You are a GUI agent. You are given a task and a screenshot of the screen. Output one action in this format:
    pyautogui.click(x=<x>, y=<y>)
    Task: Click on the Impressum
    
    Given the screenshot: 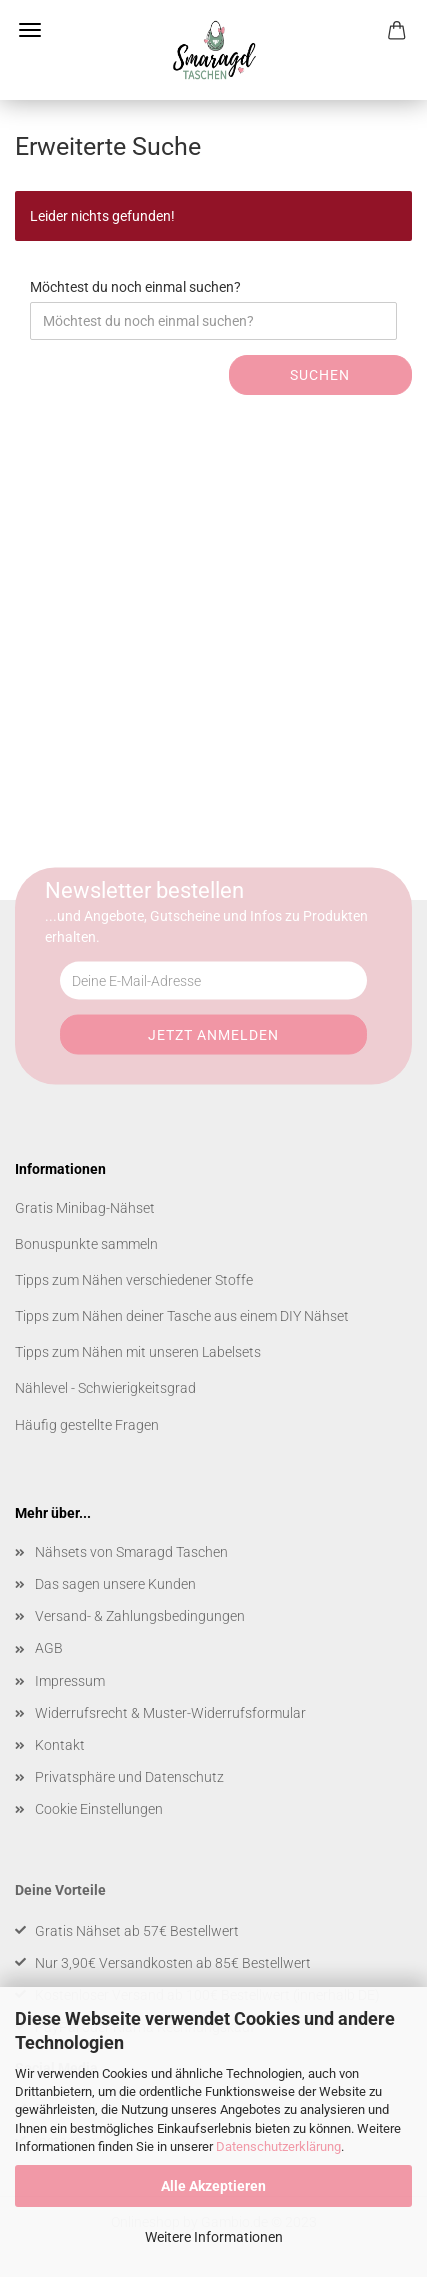 What is the action you would take?
    pyautogui.click(x=70, y=1681)
    